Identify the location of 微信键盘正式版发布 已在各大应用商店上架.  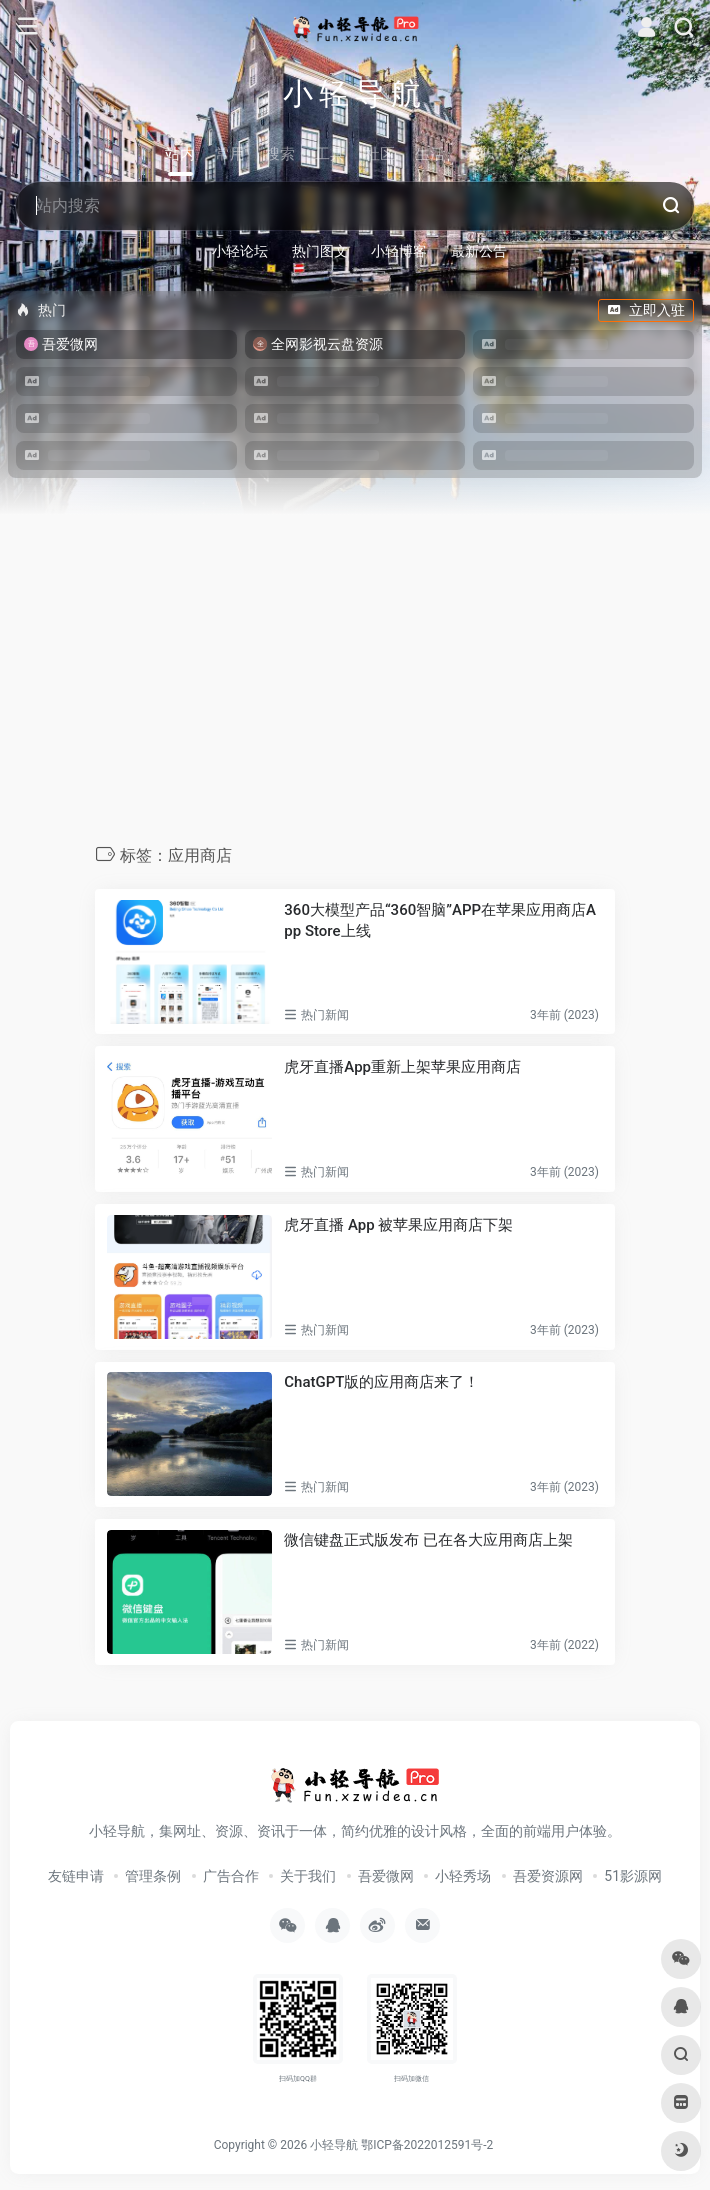
(428, 1540).